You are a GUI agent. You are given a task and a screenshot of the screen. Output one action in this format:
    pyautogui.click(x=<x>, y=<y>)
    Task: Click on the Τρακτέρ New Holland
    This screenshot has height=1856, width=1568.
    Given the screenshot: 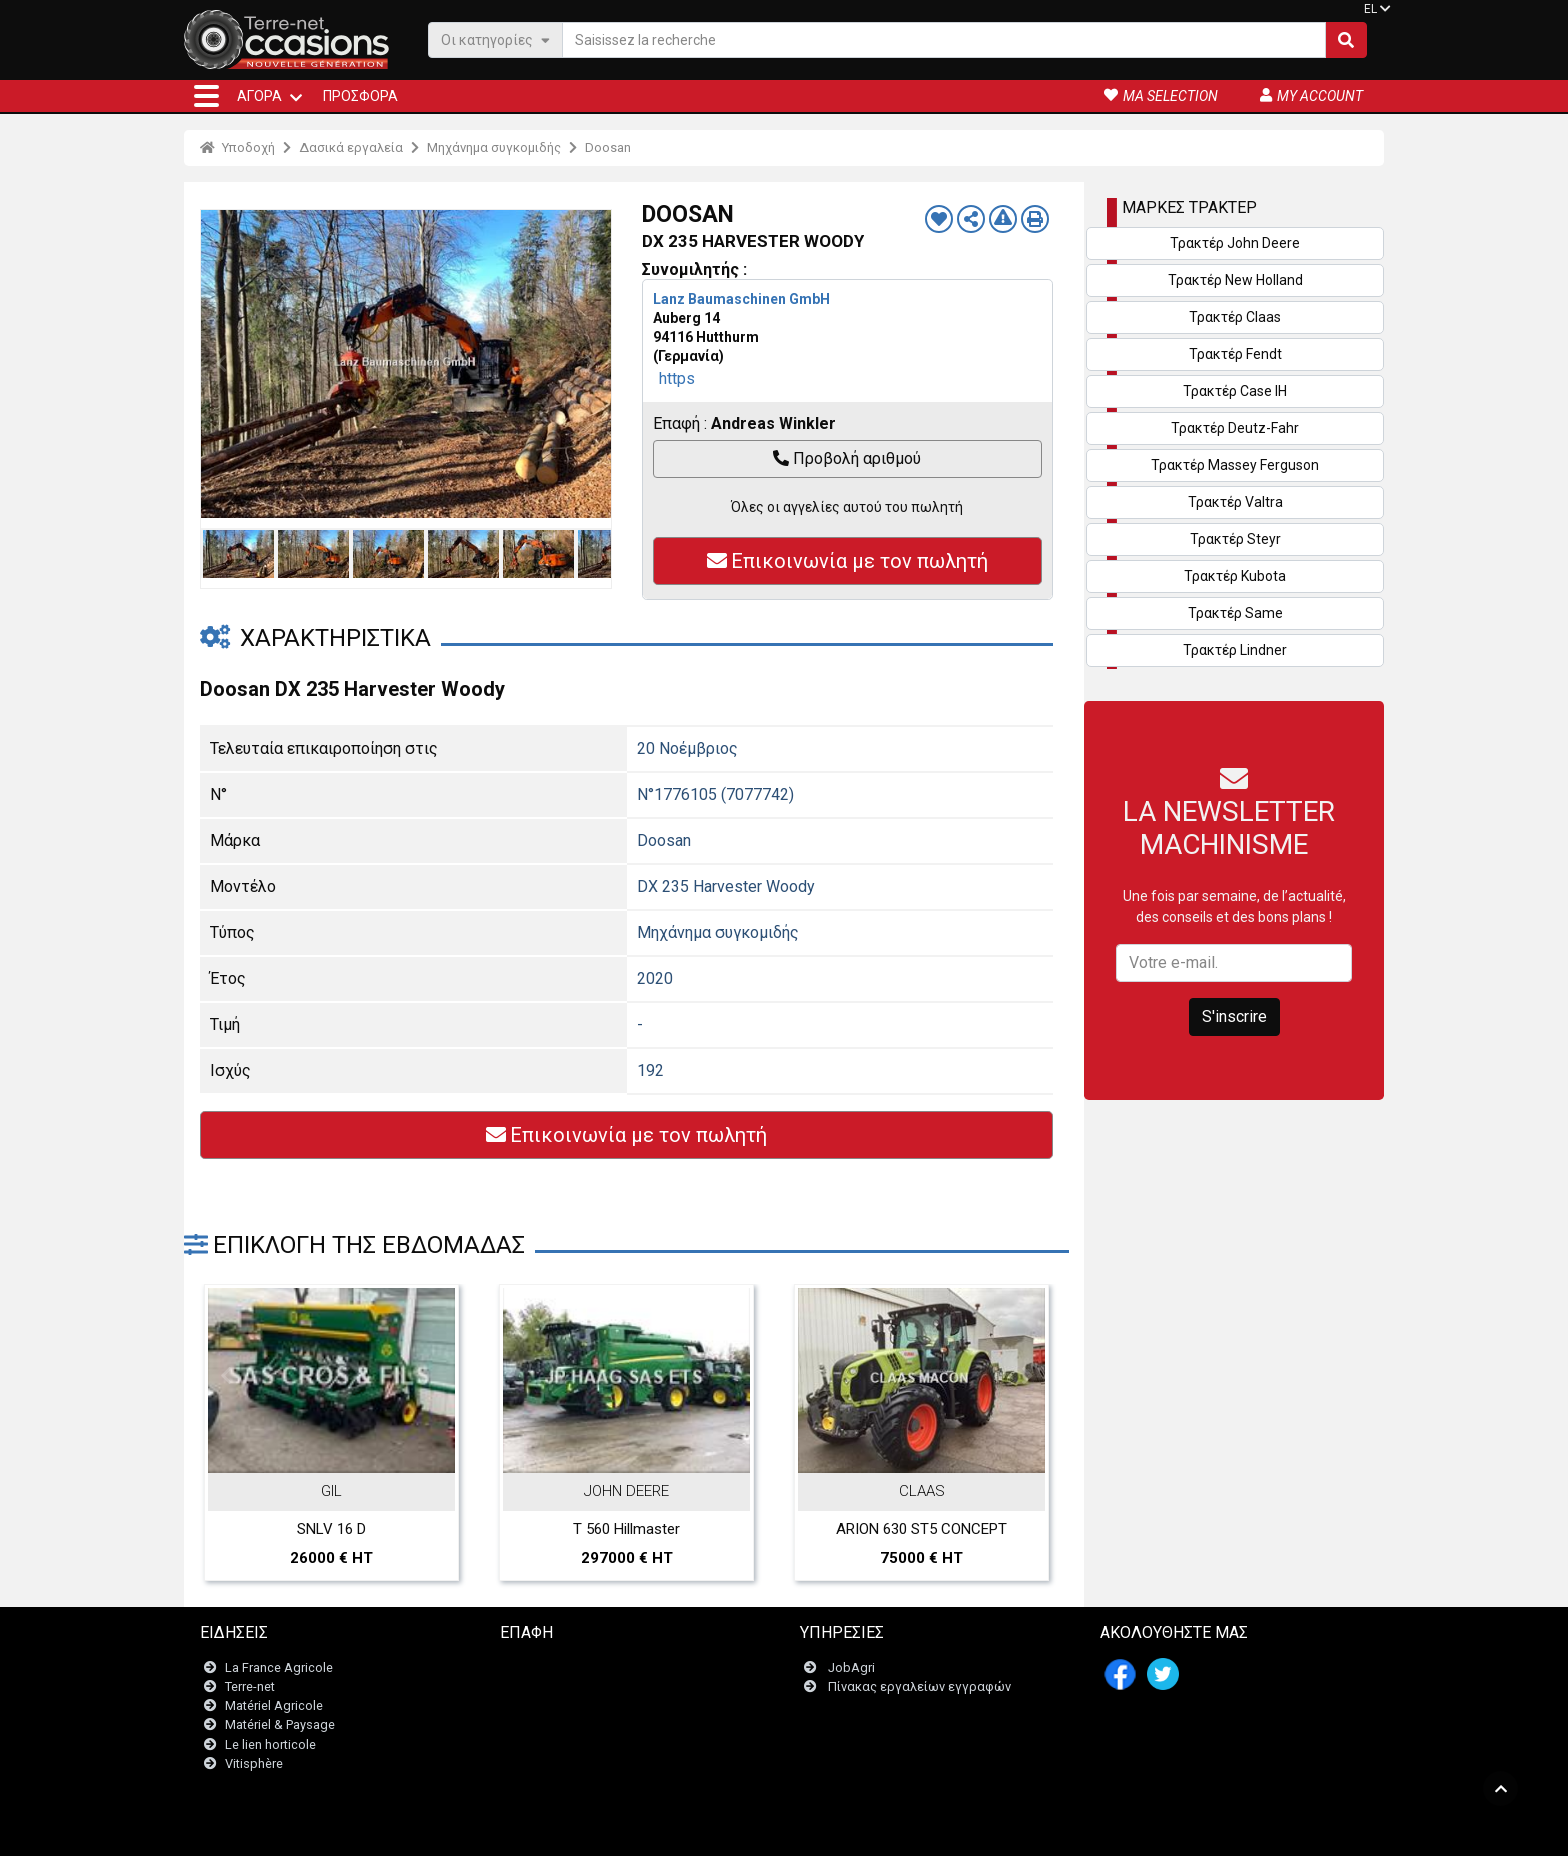 What is the action you would take?
    pyautogui.click(x=1235, y=280)
    